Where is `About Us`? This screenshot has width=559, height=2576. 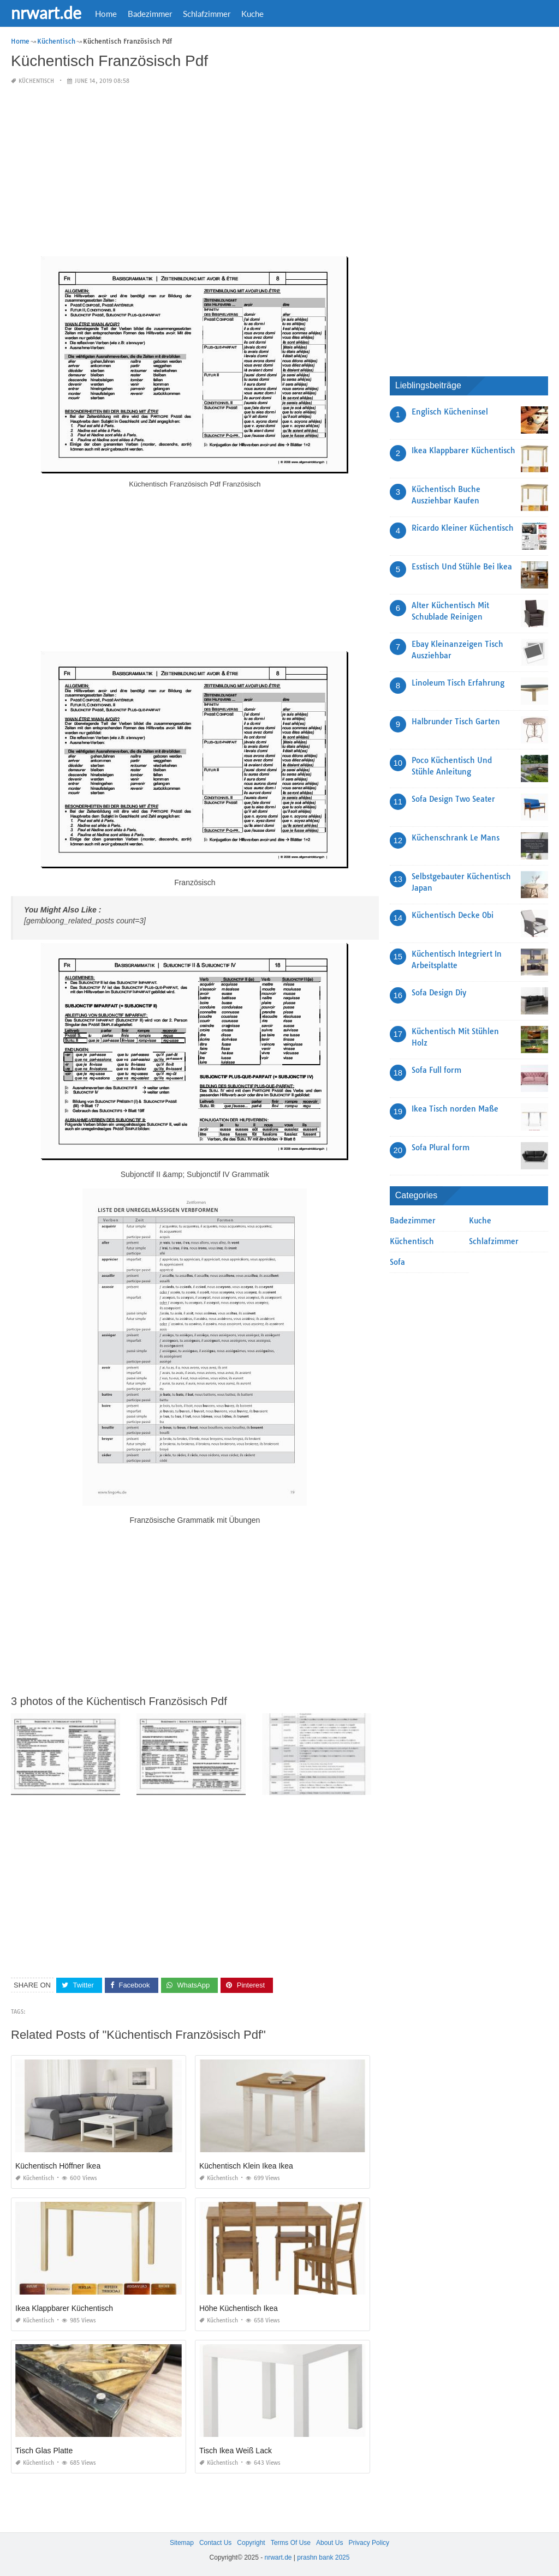
About Us is located at coordinates (329, 2543).